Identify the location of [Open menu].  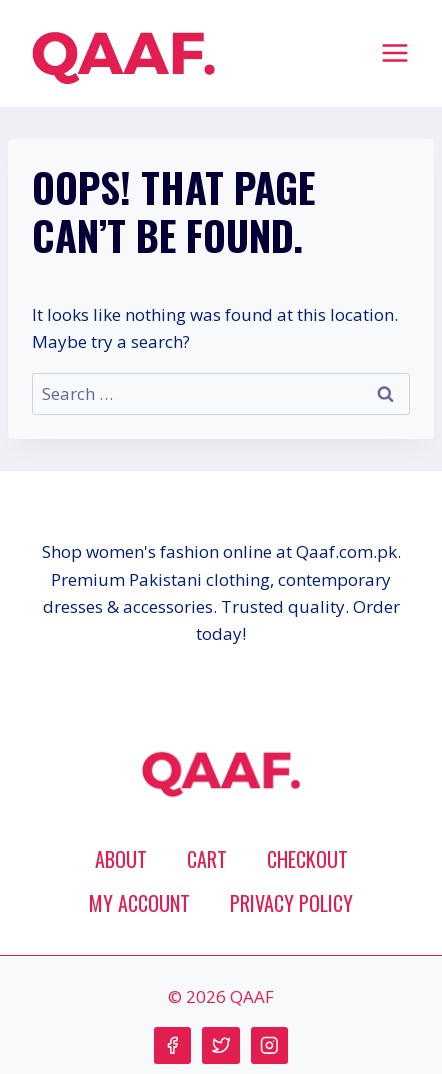
(394, 52).